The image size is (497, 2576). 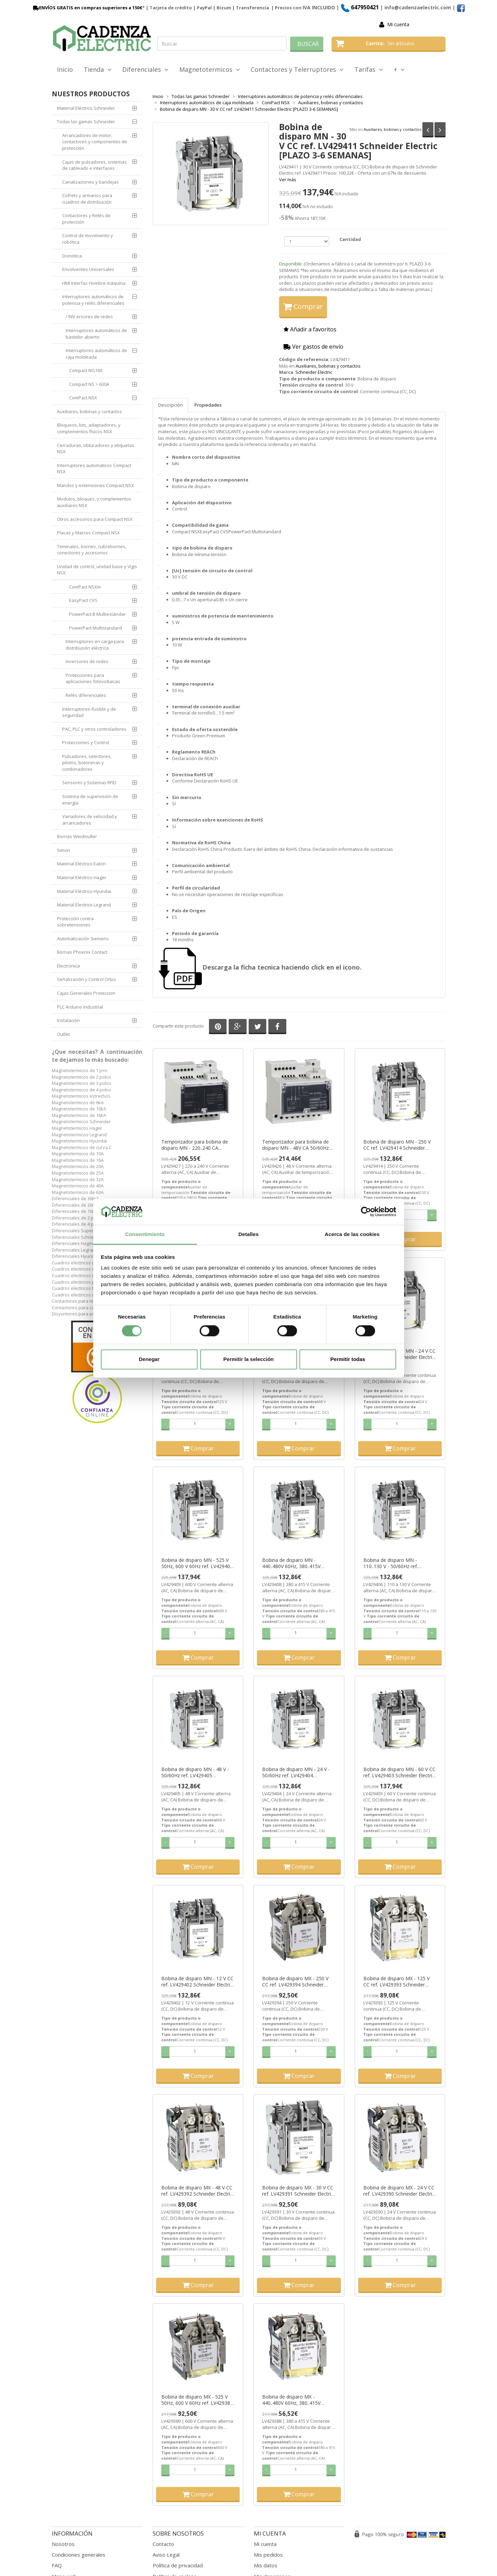 What do you see at coordinates (83, 938) in the screenshot?
I see `Automatización Siemens` at bounding box center [83, 938].